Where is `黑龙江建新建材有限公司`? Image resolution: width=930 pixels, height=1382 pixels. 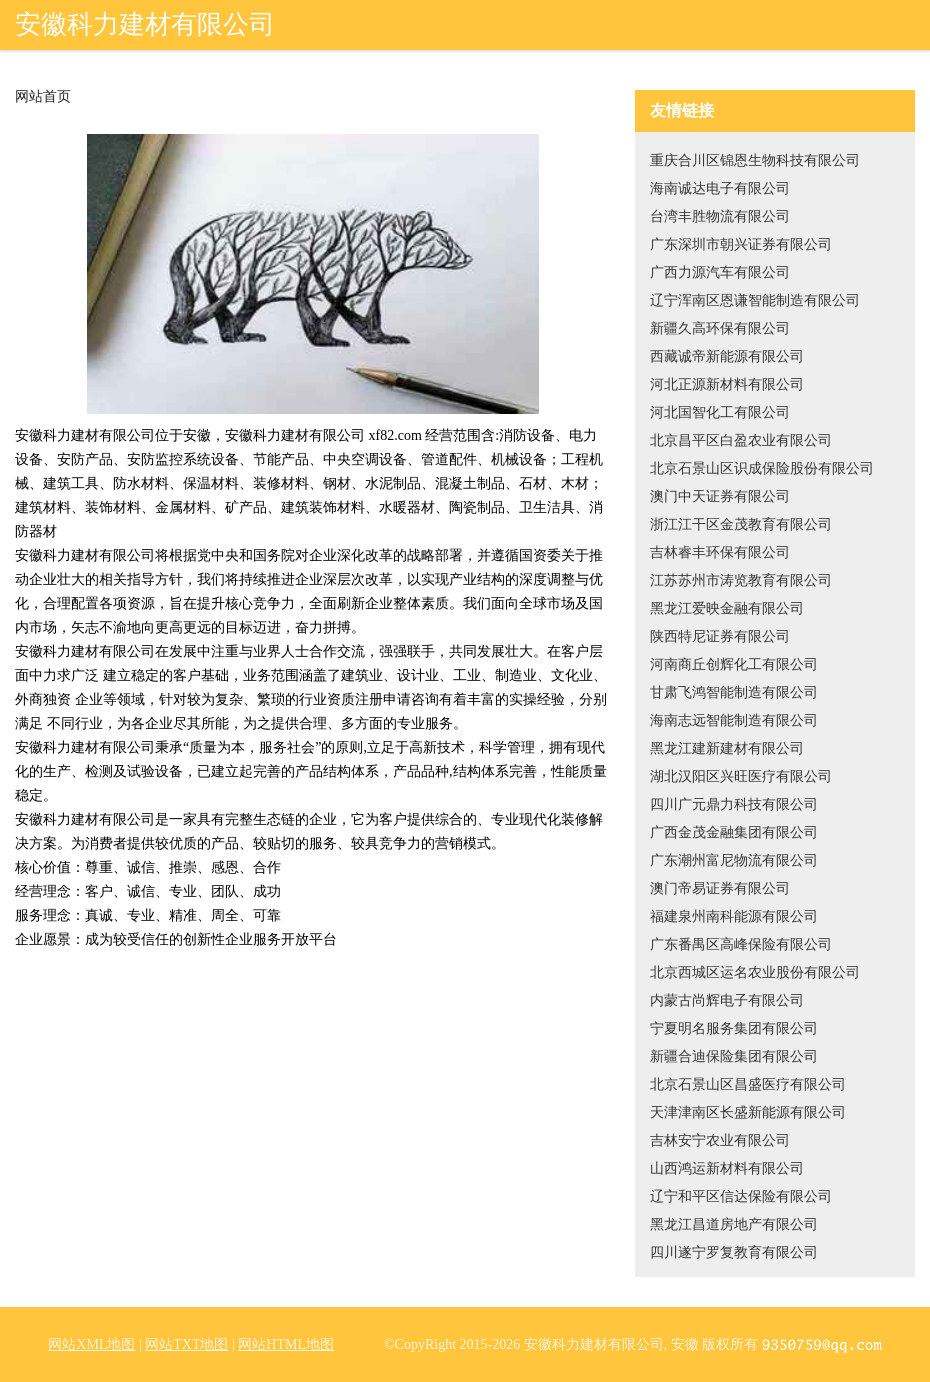
黑龙江建新建材有限公司 is located at coordinates (727, 748).